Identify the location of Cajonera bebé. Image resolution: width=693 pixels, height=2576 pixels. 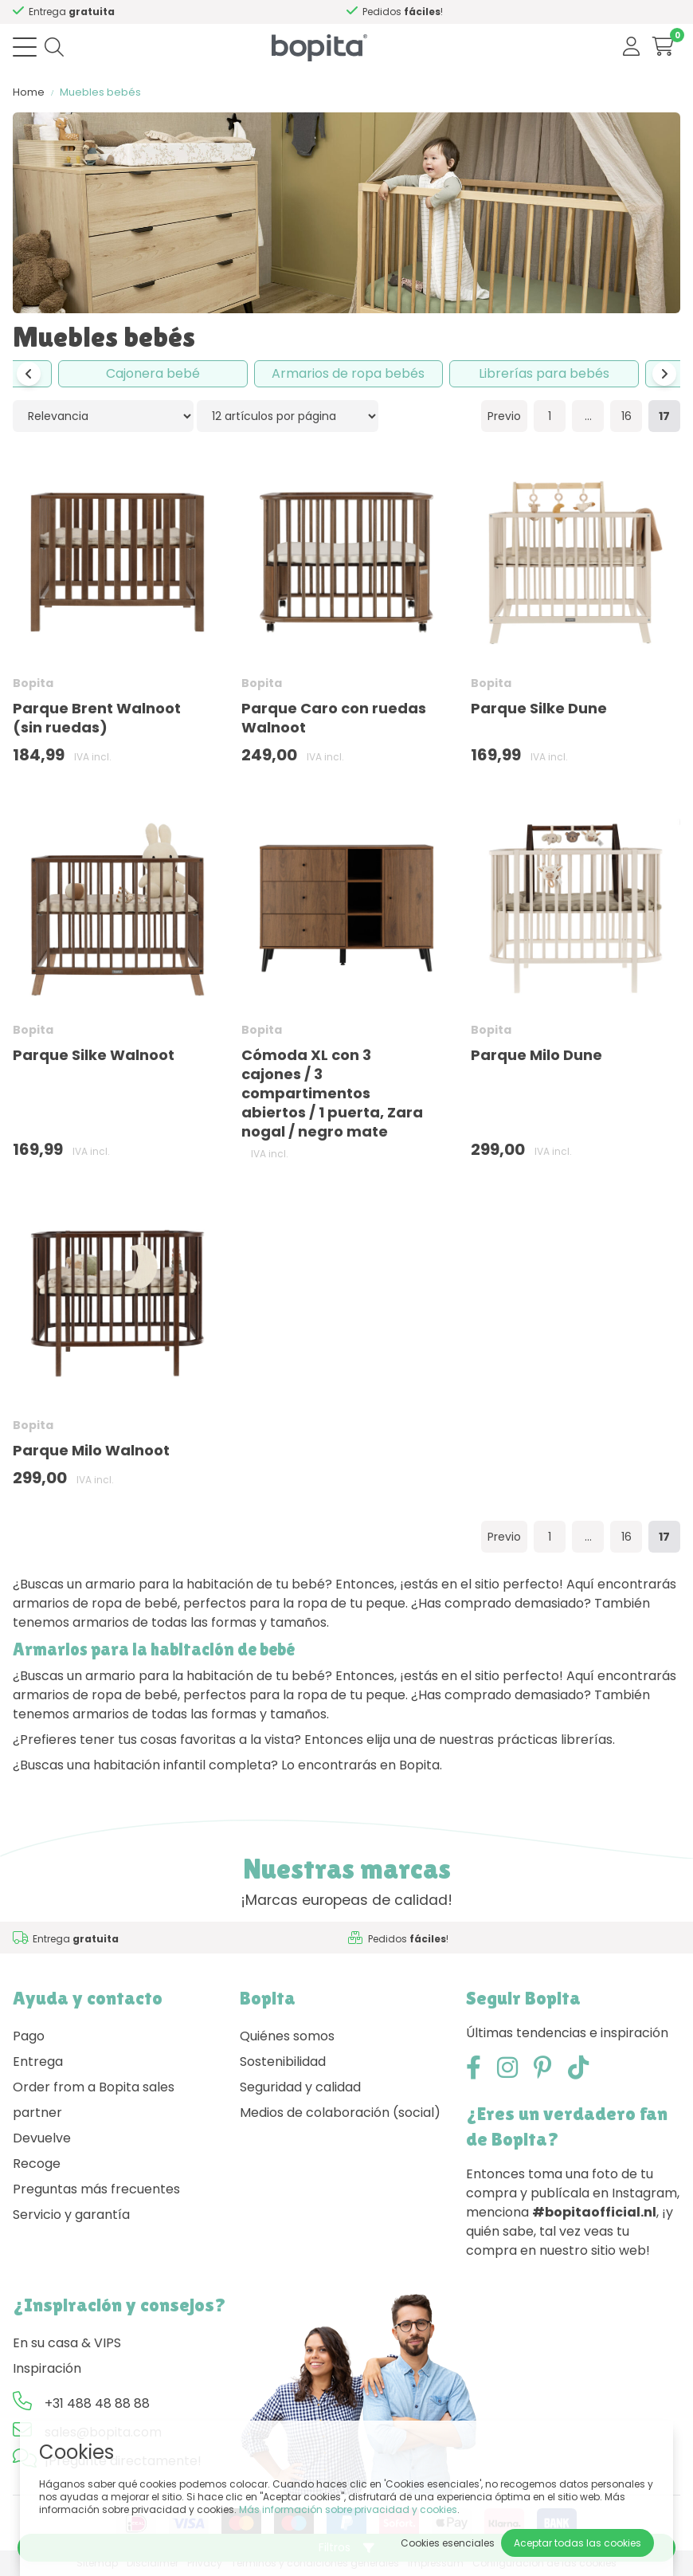
(153, 373).